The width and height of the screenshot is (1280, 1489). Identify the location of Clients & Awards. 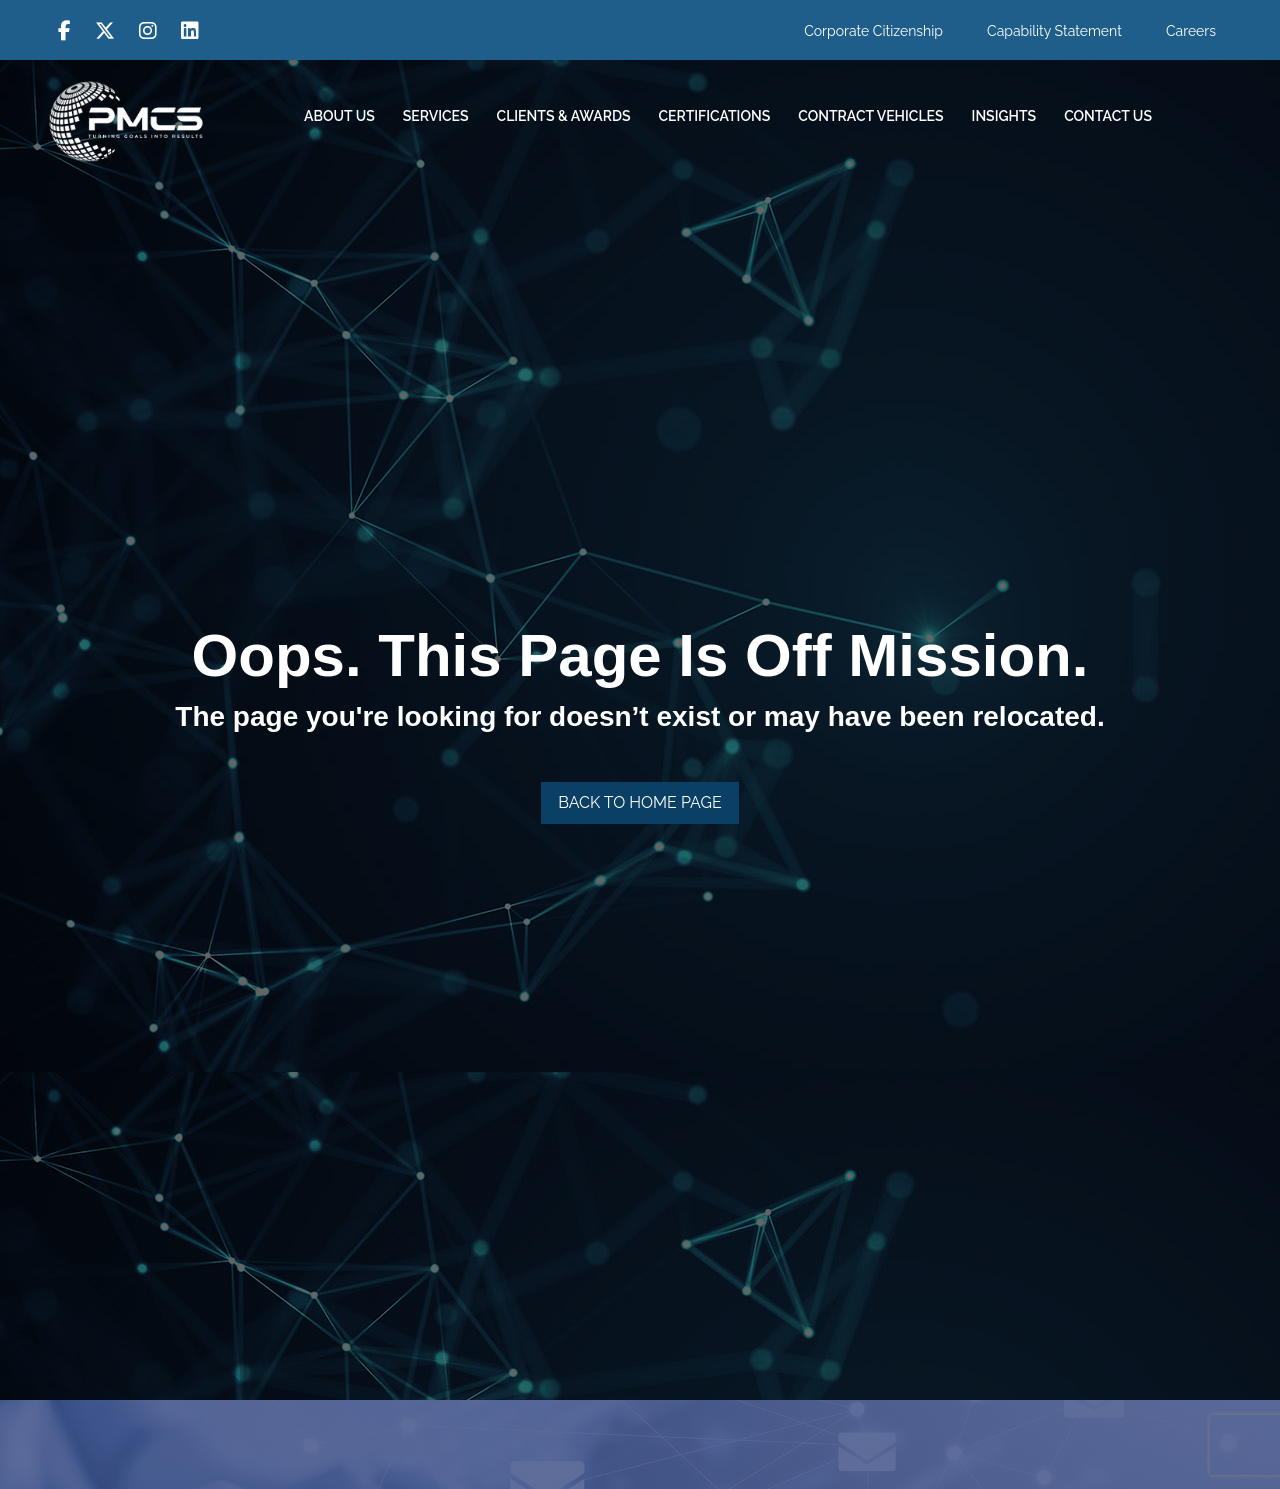
(564, 116).